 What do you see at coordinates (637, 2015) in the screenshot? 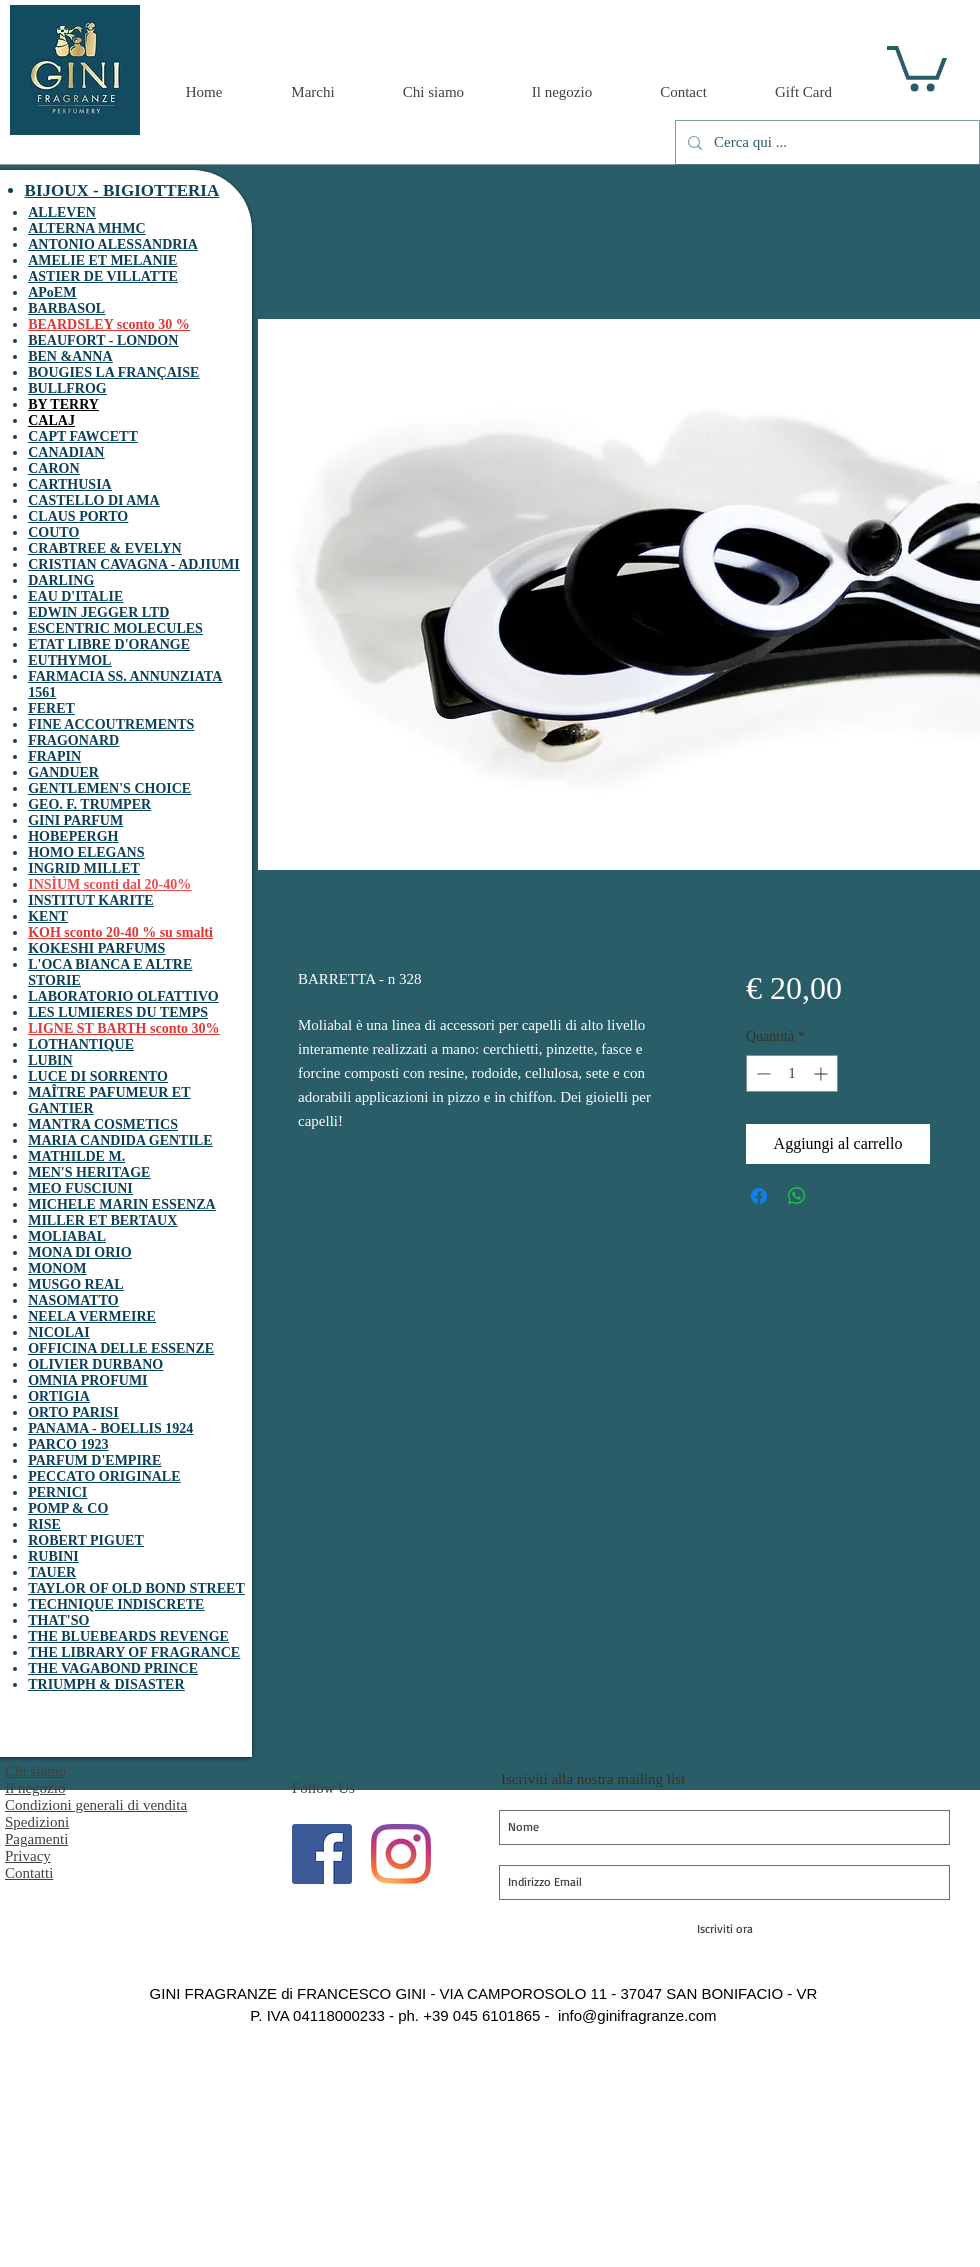
I see `info@ginifragranze.com` at bounding box center [637, 2015].